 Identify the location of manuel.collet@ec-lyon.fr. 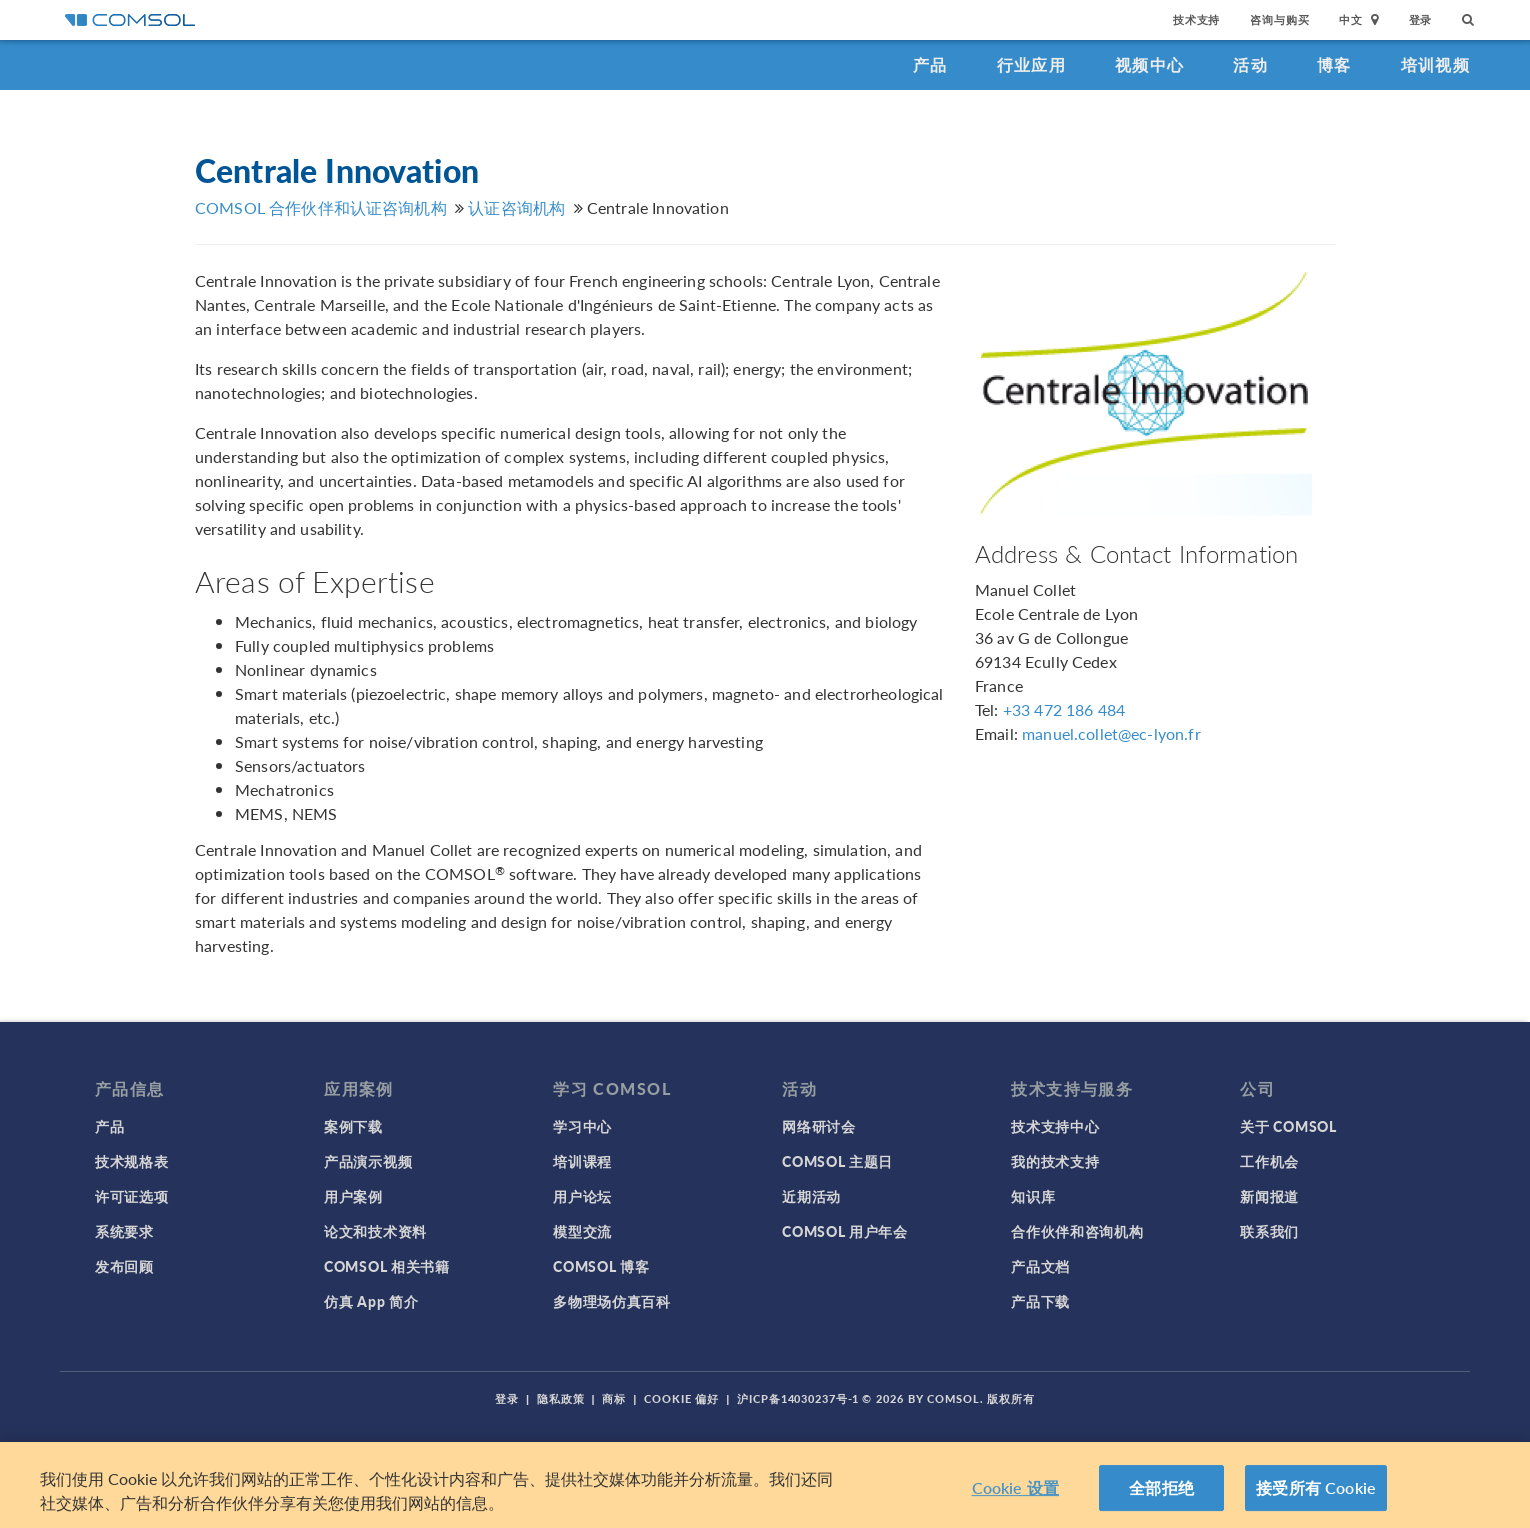
(1111, 733).